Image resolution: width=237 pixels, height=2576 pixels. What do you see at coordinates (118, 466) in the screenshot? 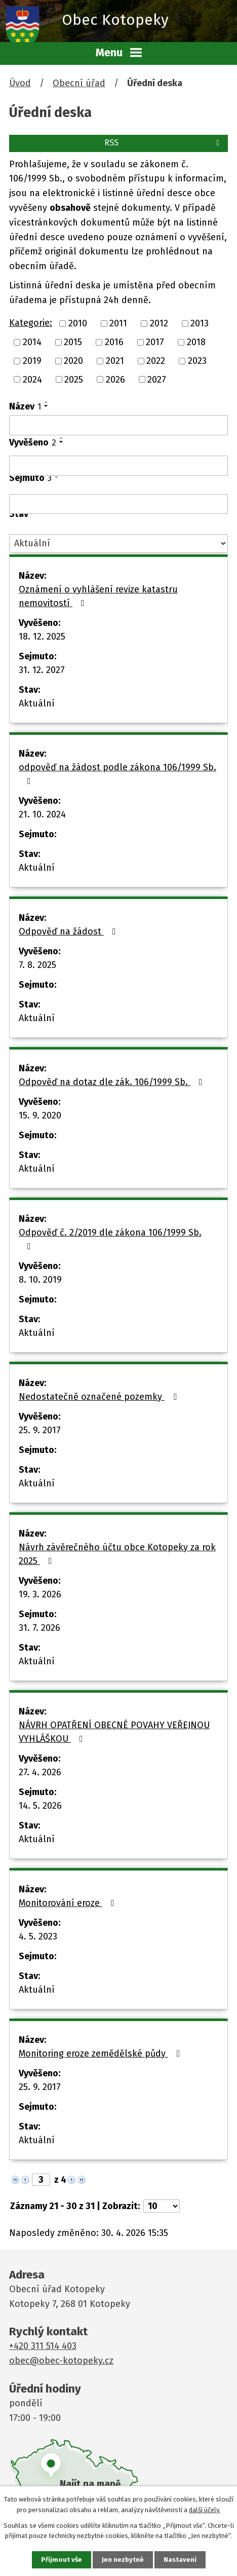
I see `[Vyhledat podle Vyvěšeno]` at bounding box center [118, 466].